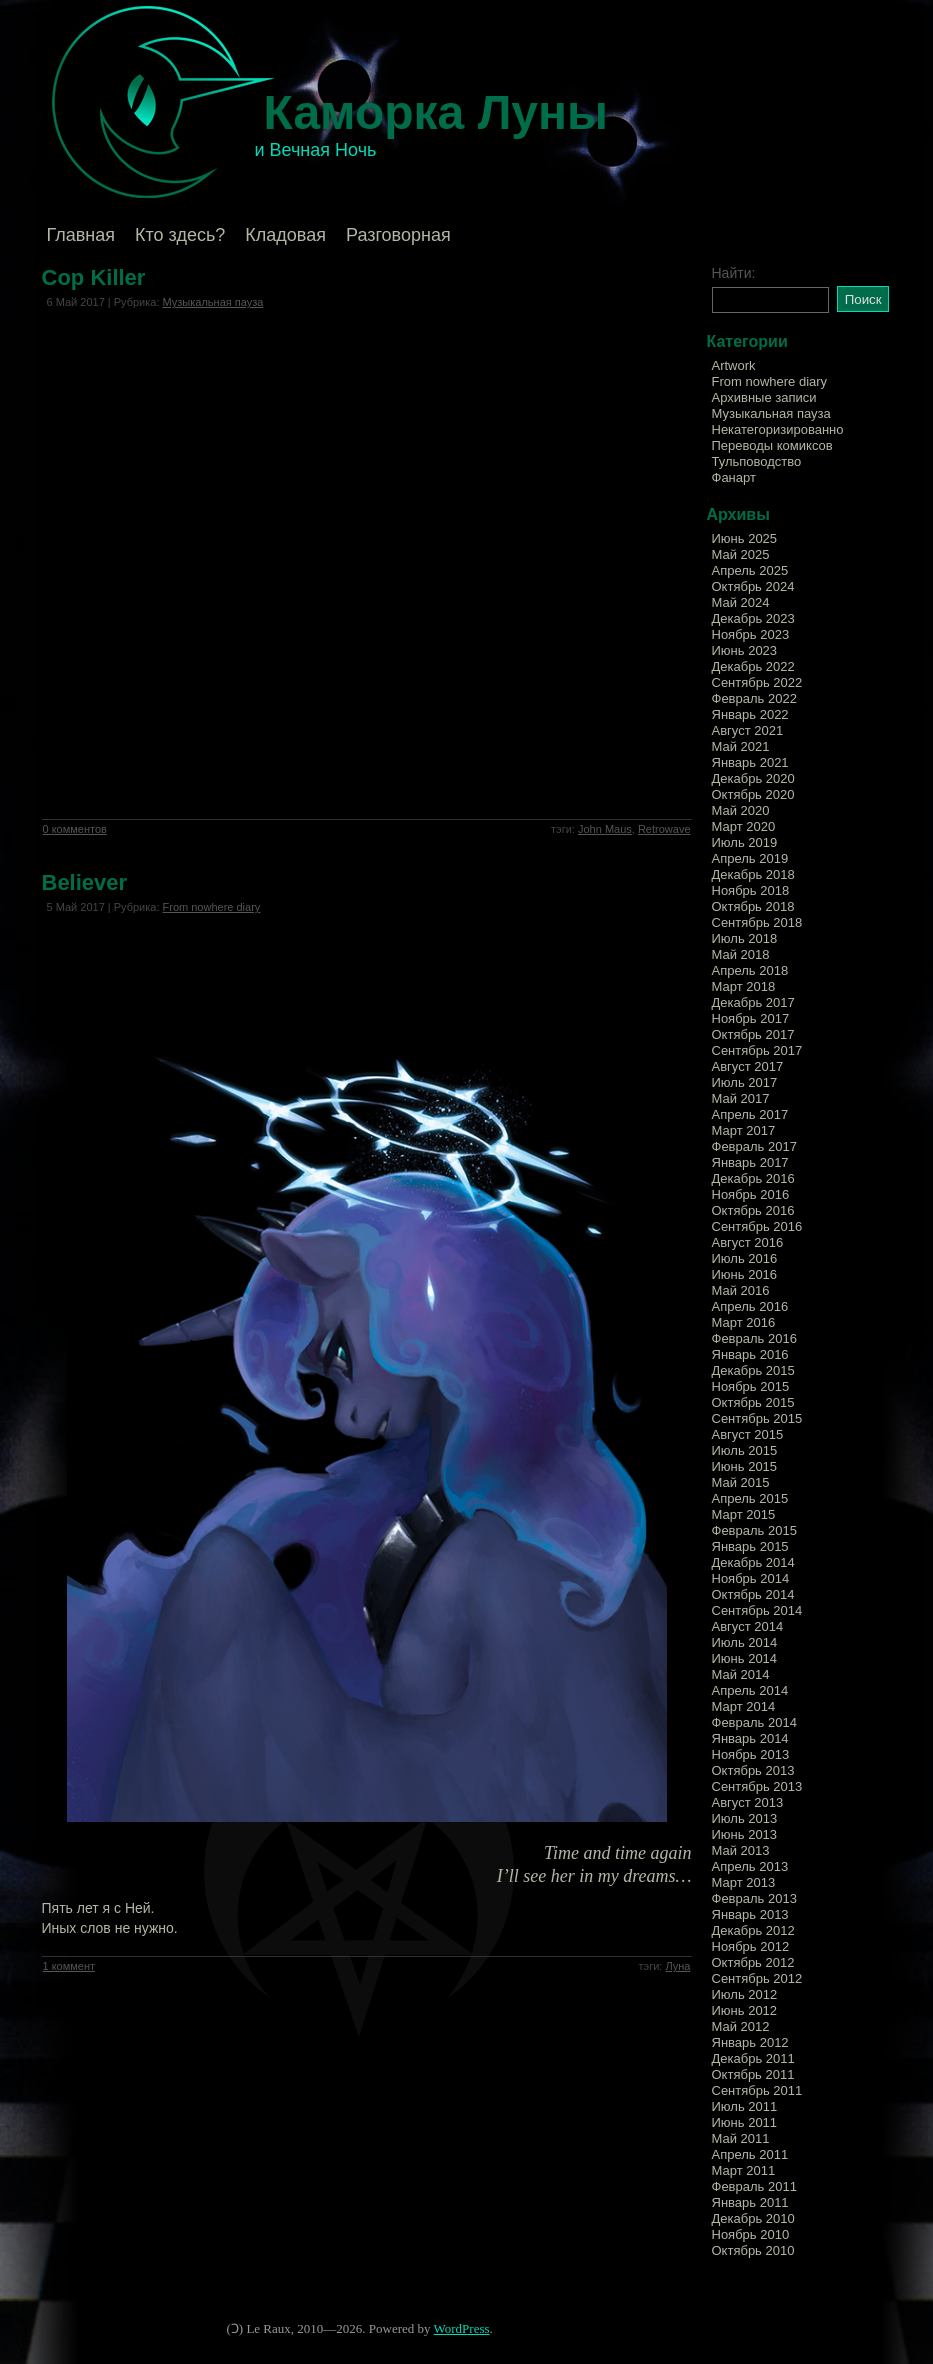 The height and width of the screenshot is (2364, 933). What do you see at coordinates (753, 666) in the screenshot?
I see `Декабрь 2022` at bounding box center [753, 666].